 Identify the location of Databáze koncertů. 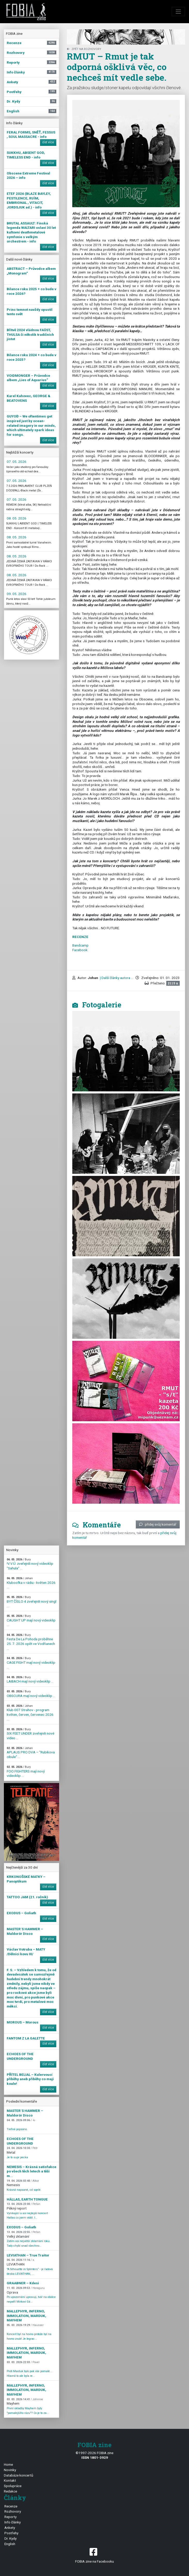
(18, 2475).